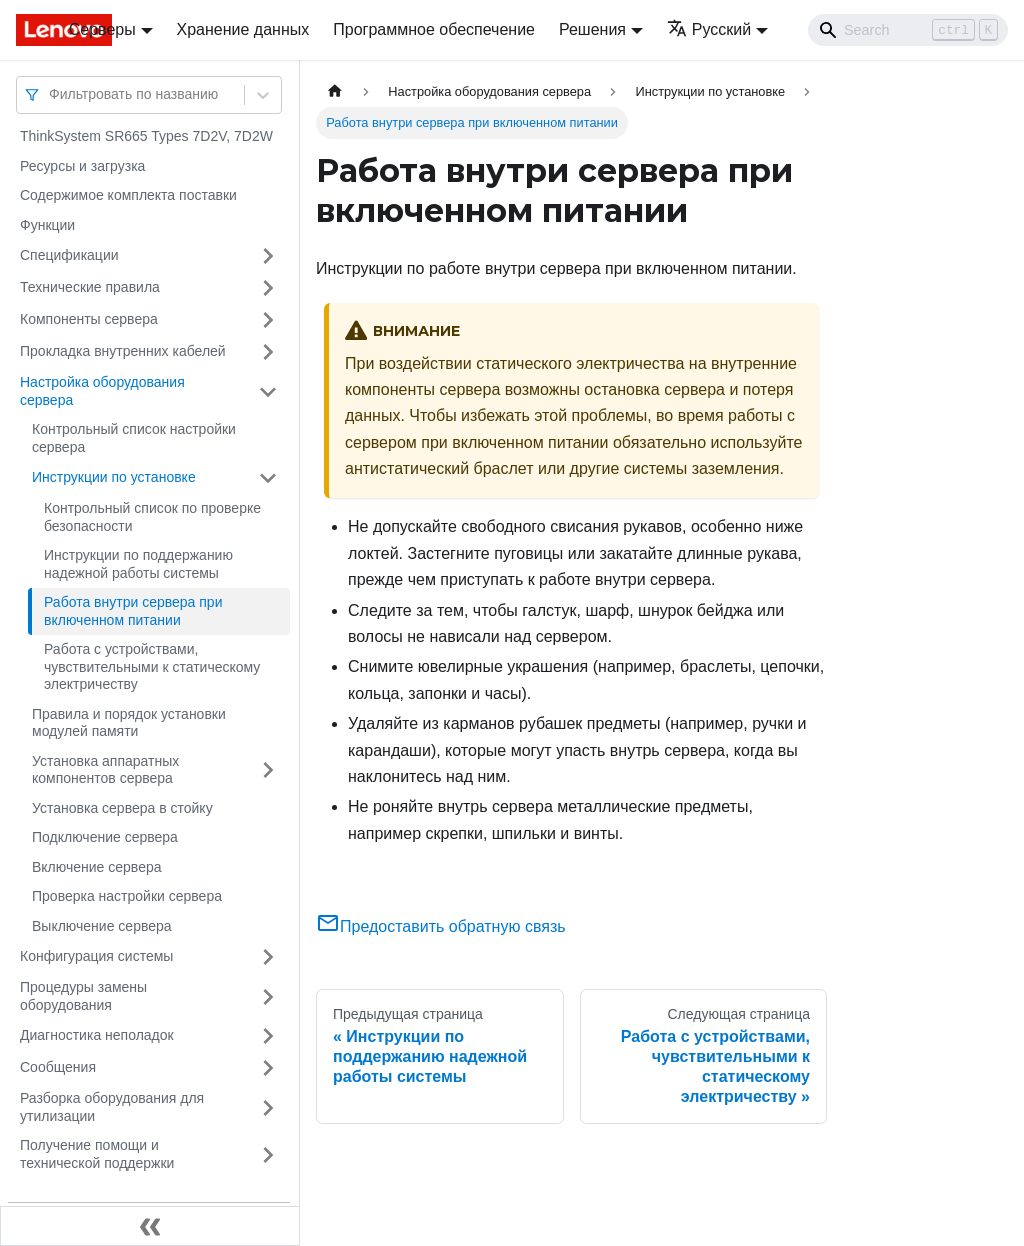  Describe the element at coordinates (133, 611) in the screenshot. I see `Работа внутри сервера при включенном питании` at that location.